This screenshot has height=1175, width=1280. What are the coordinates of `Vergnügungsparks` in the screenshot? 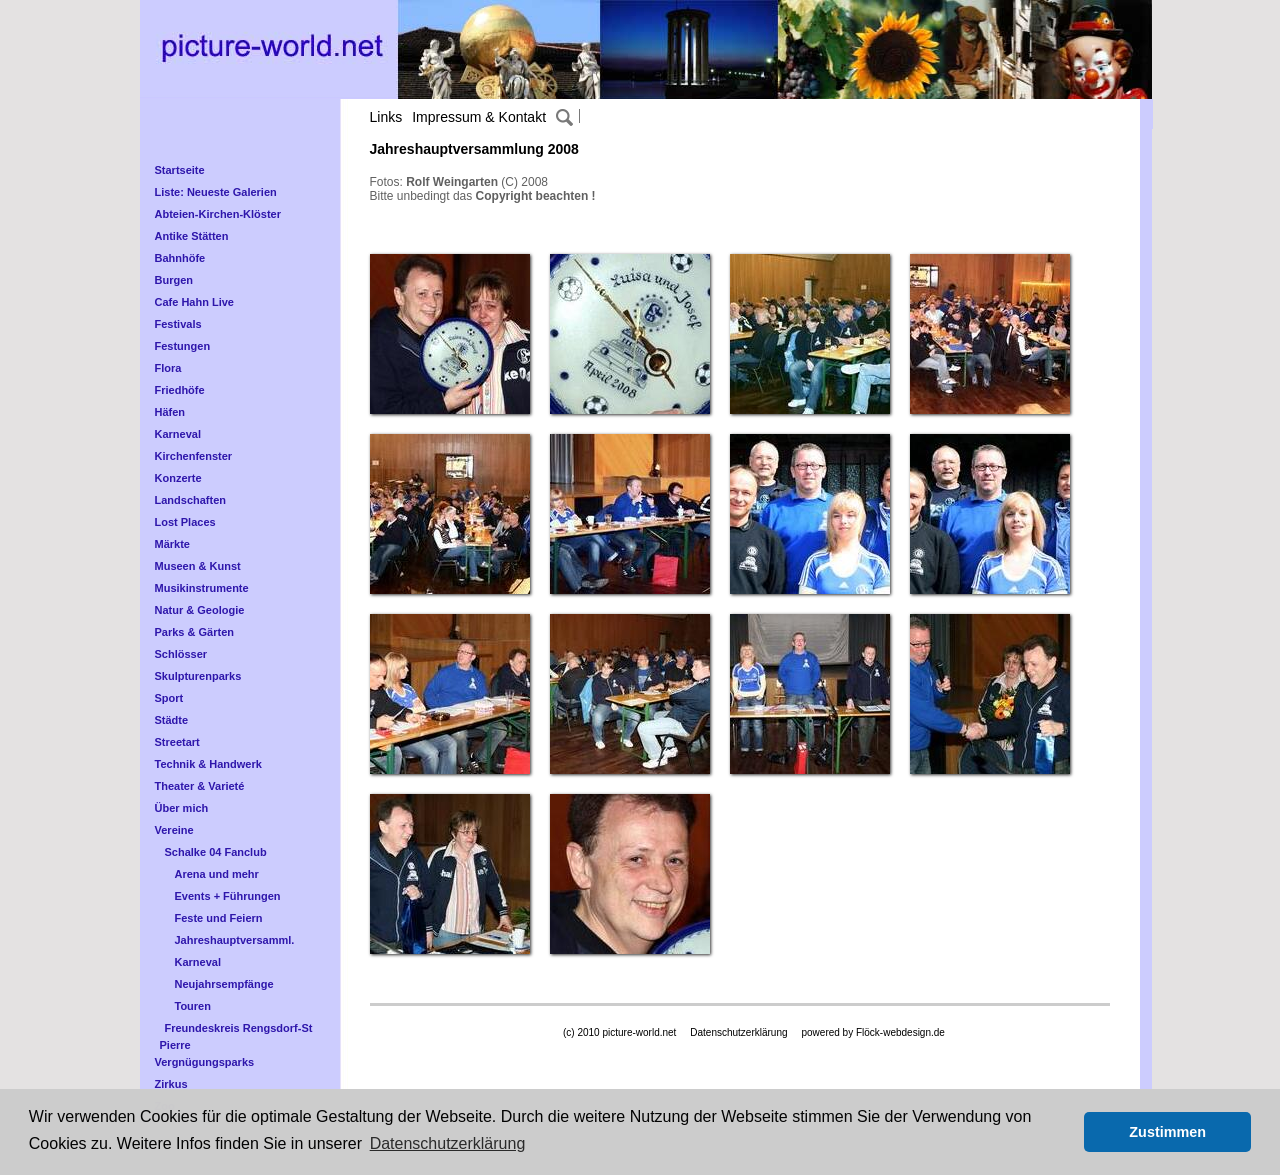 It's located at (205, 1062).